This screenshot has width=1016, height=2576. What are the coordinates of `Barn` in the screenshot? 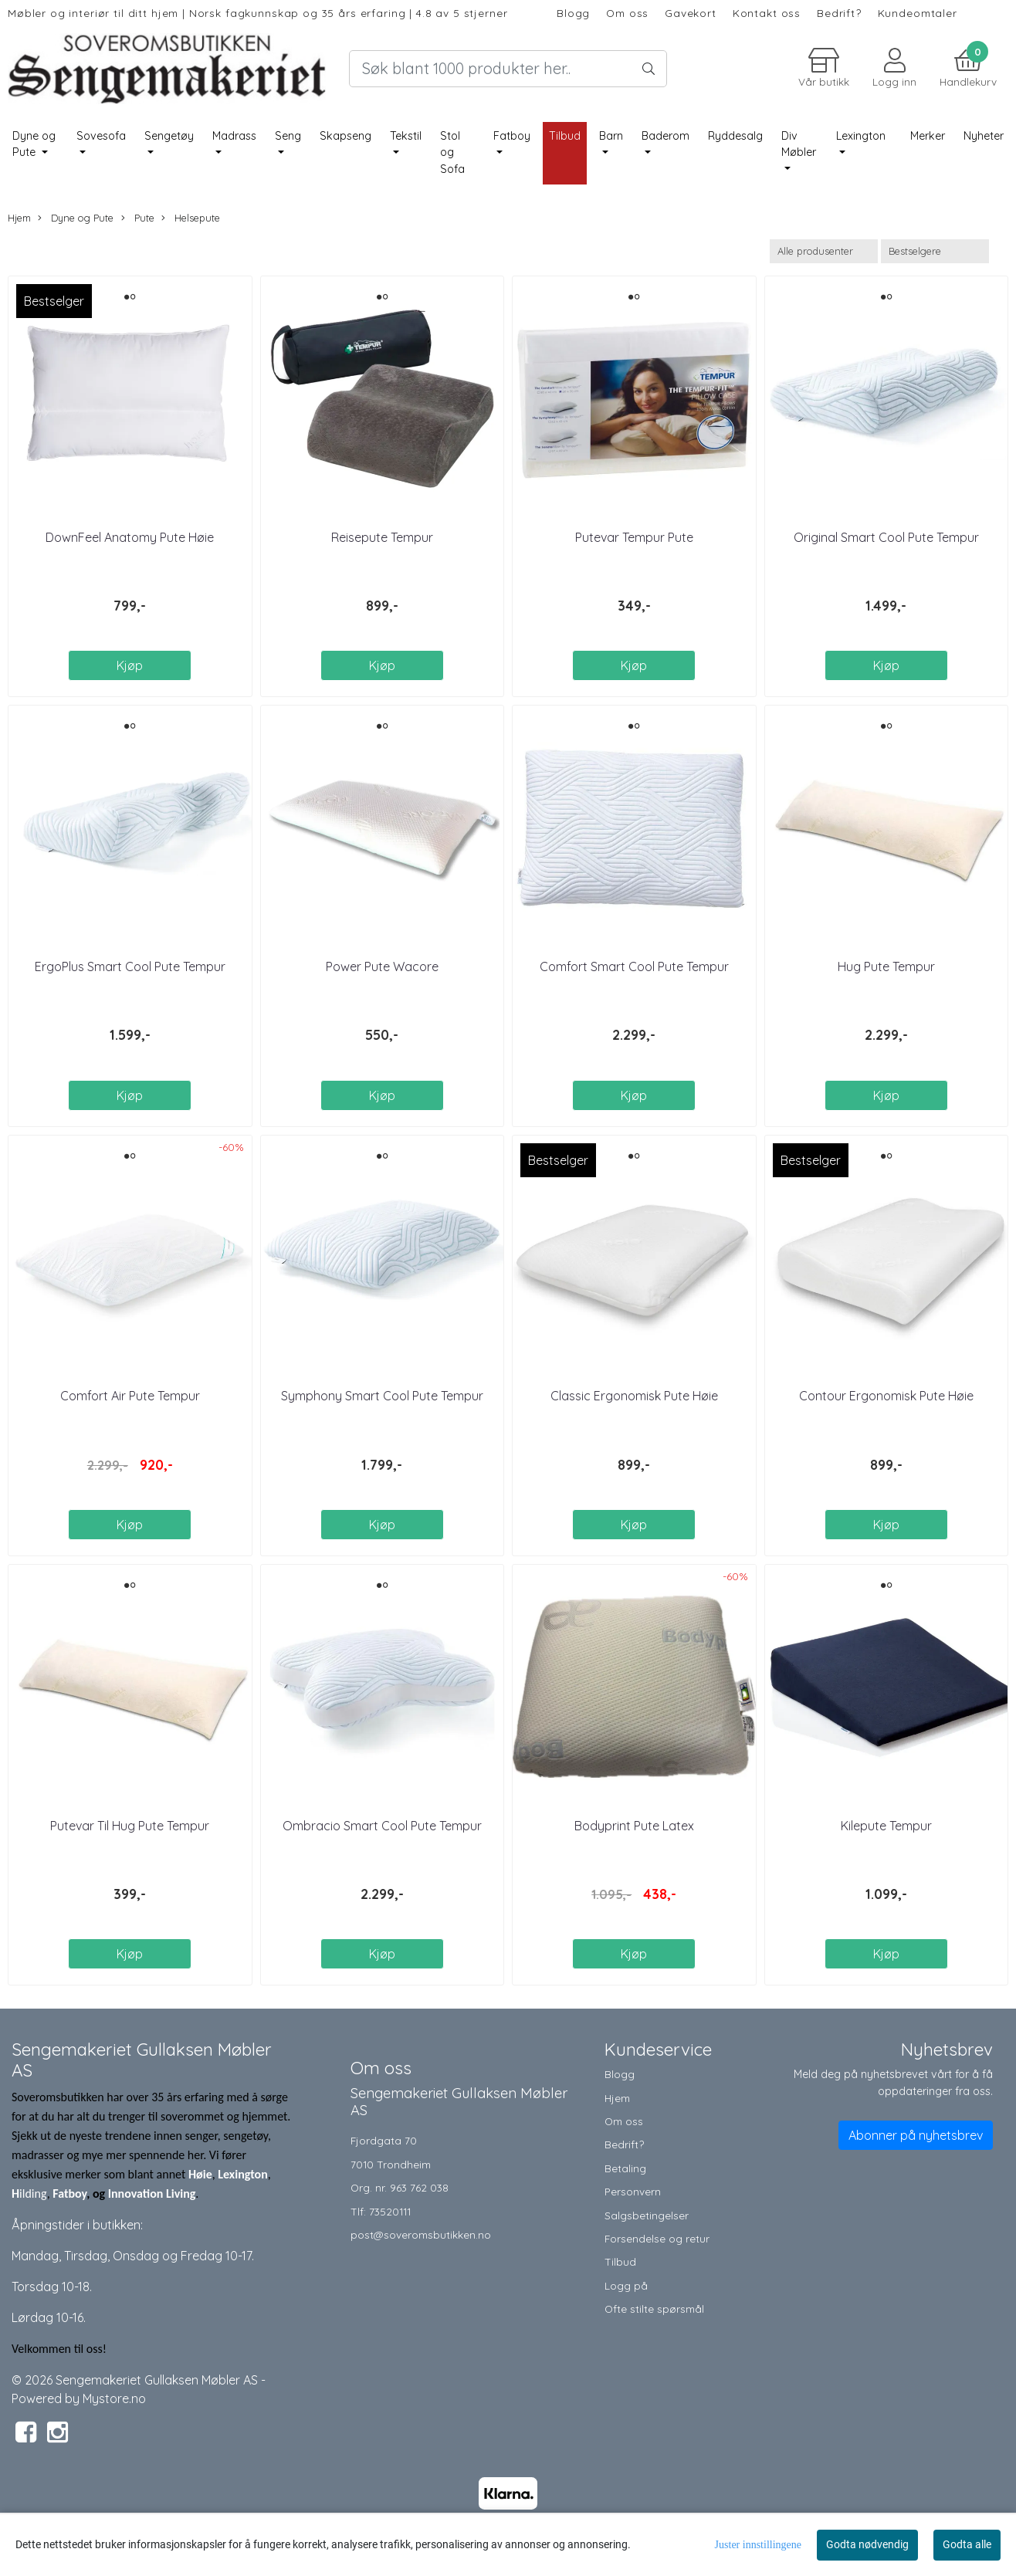 It's located at (611, 136).